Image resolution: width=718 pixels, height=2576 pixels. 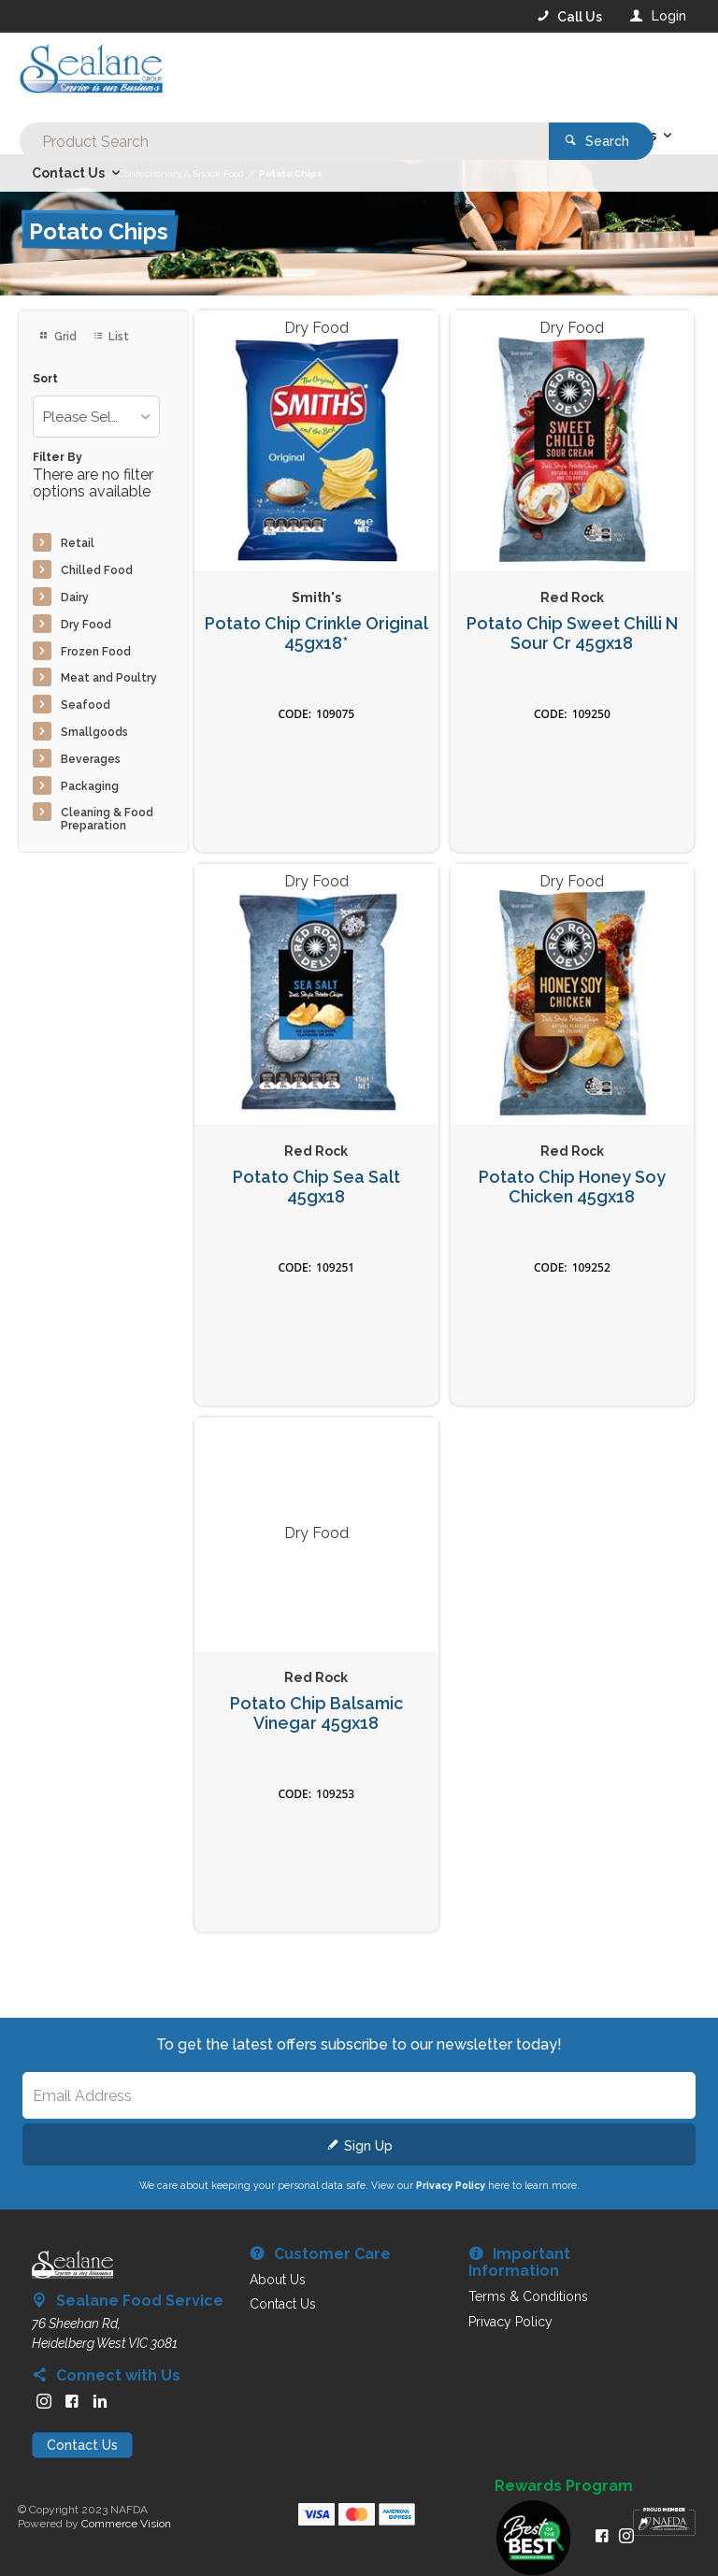 I want to click on Smallgoods, so click(x=94, y=732).